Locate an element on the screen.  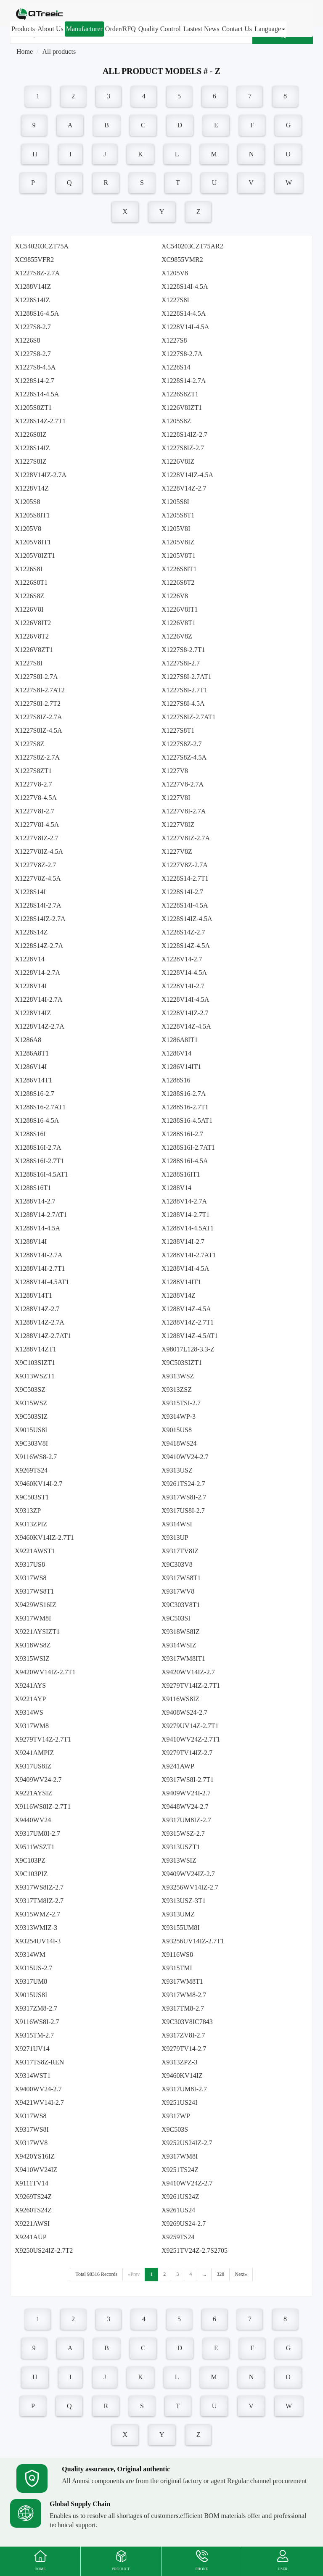
X9116WS8IZ is located at coordinates (180, 1698).